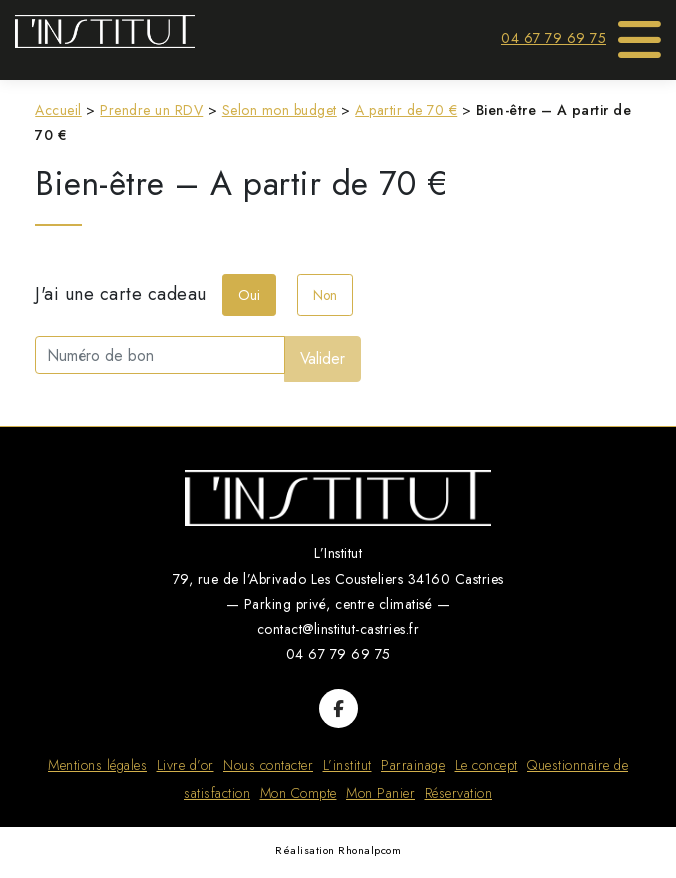  Describe the element at coordinates (347, 765) in the screenshot. I see `L’institut` at that location.